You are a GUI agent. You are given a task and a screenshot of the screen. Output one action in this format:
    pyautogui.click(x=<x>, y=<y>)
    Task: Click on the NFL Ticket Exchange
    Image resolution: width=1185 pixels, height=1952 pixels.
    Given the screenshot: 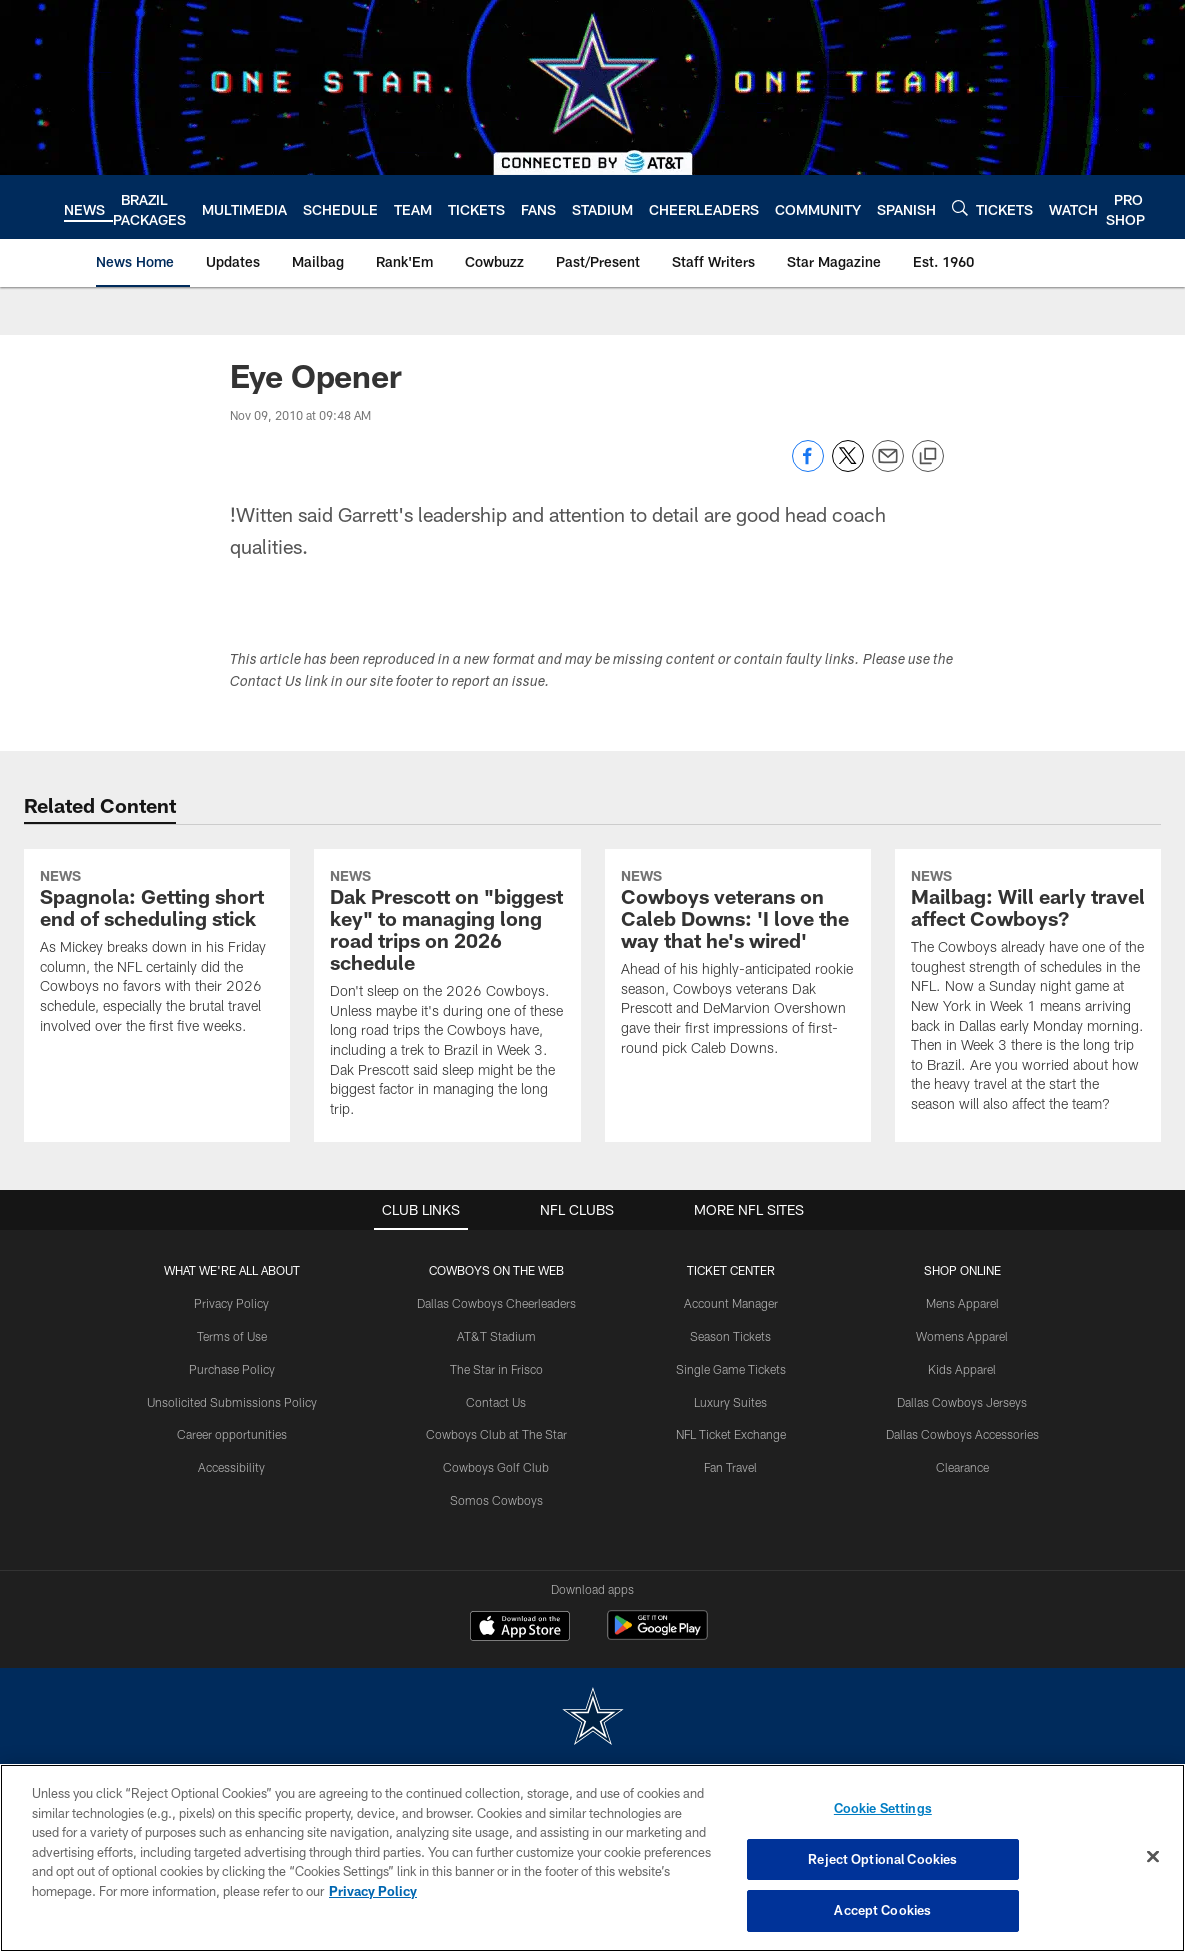 What is the action you would take?
    pyautogui.click(x=731, y=1434)
    